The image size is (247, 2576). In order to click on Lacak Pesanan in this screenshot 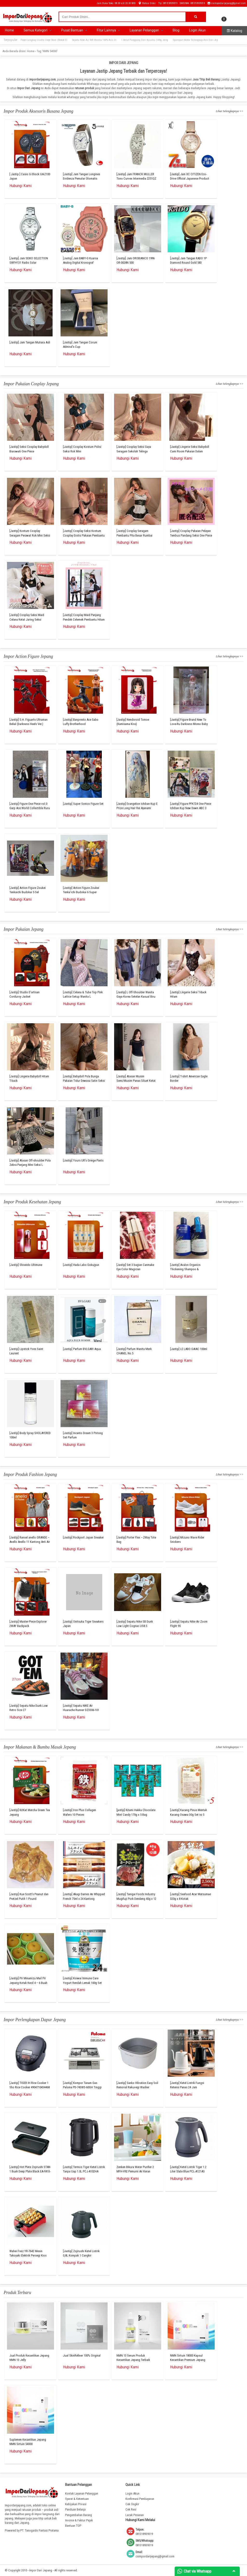, I will do `click(134, 2515)`.